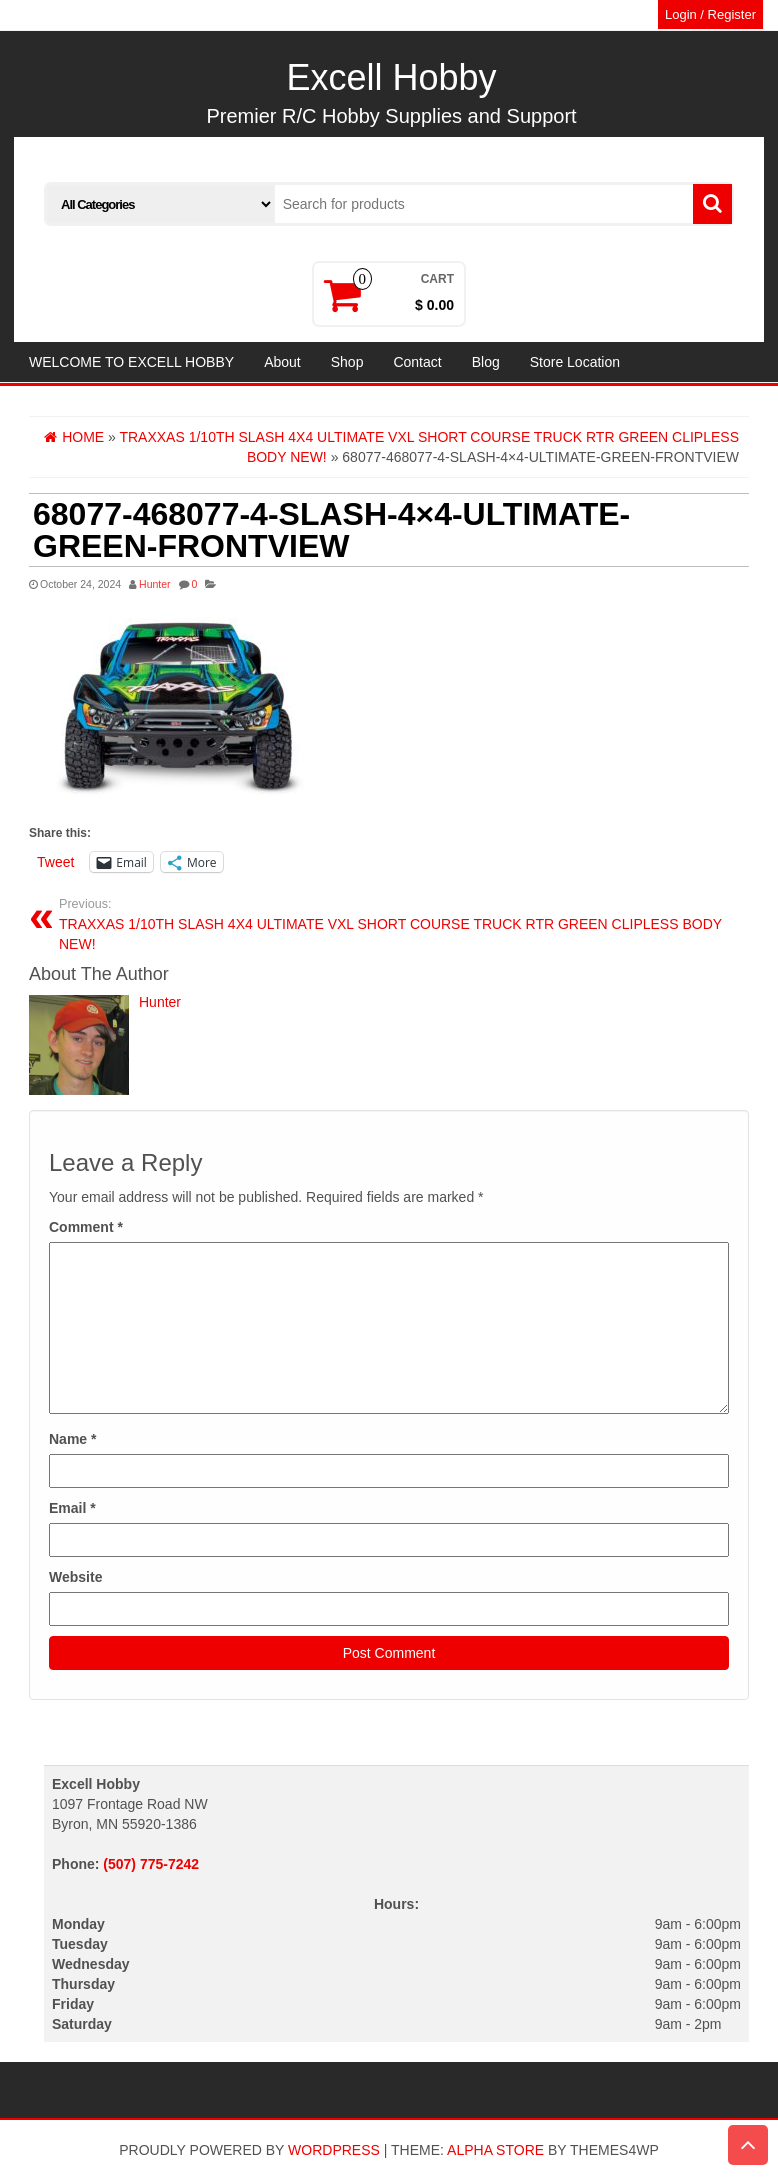 The width and height of the screenshot is (778, 2180). What do you see at coordinates (575, 362) in the screenshot?
I see `Store Location` at bounding box center [575, 362].